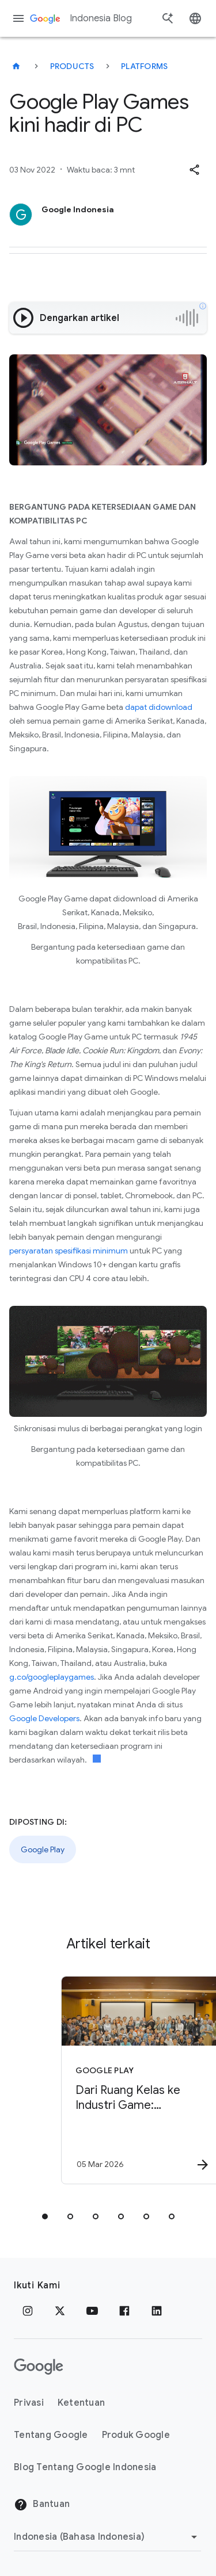 This screenshot has width=216, height=2576. What do you see at coordinates (16, 66) in the screenshot?
I see `[Indonesia Blog]` at bounding box center [16, 66].